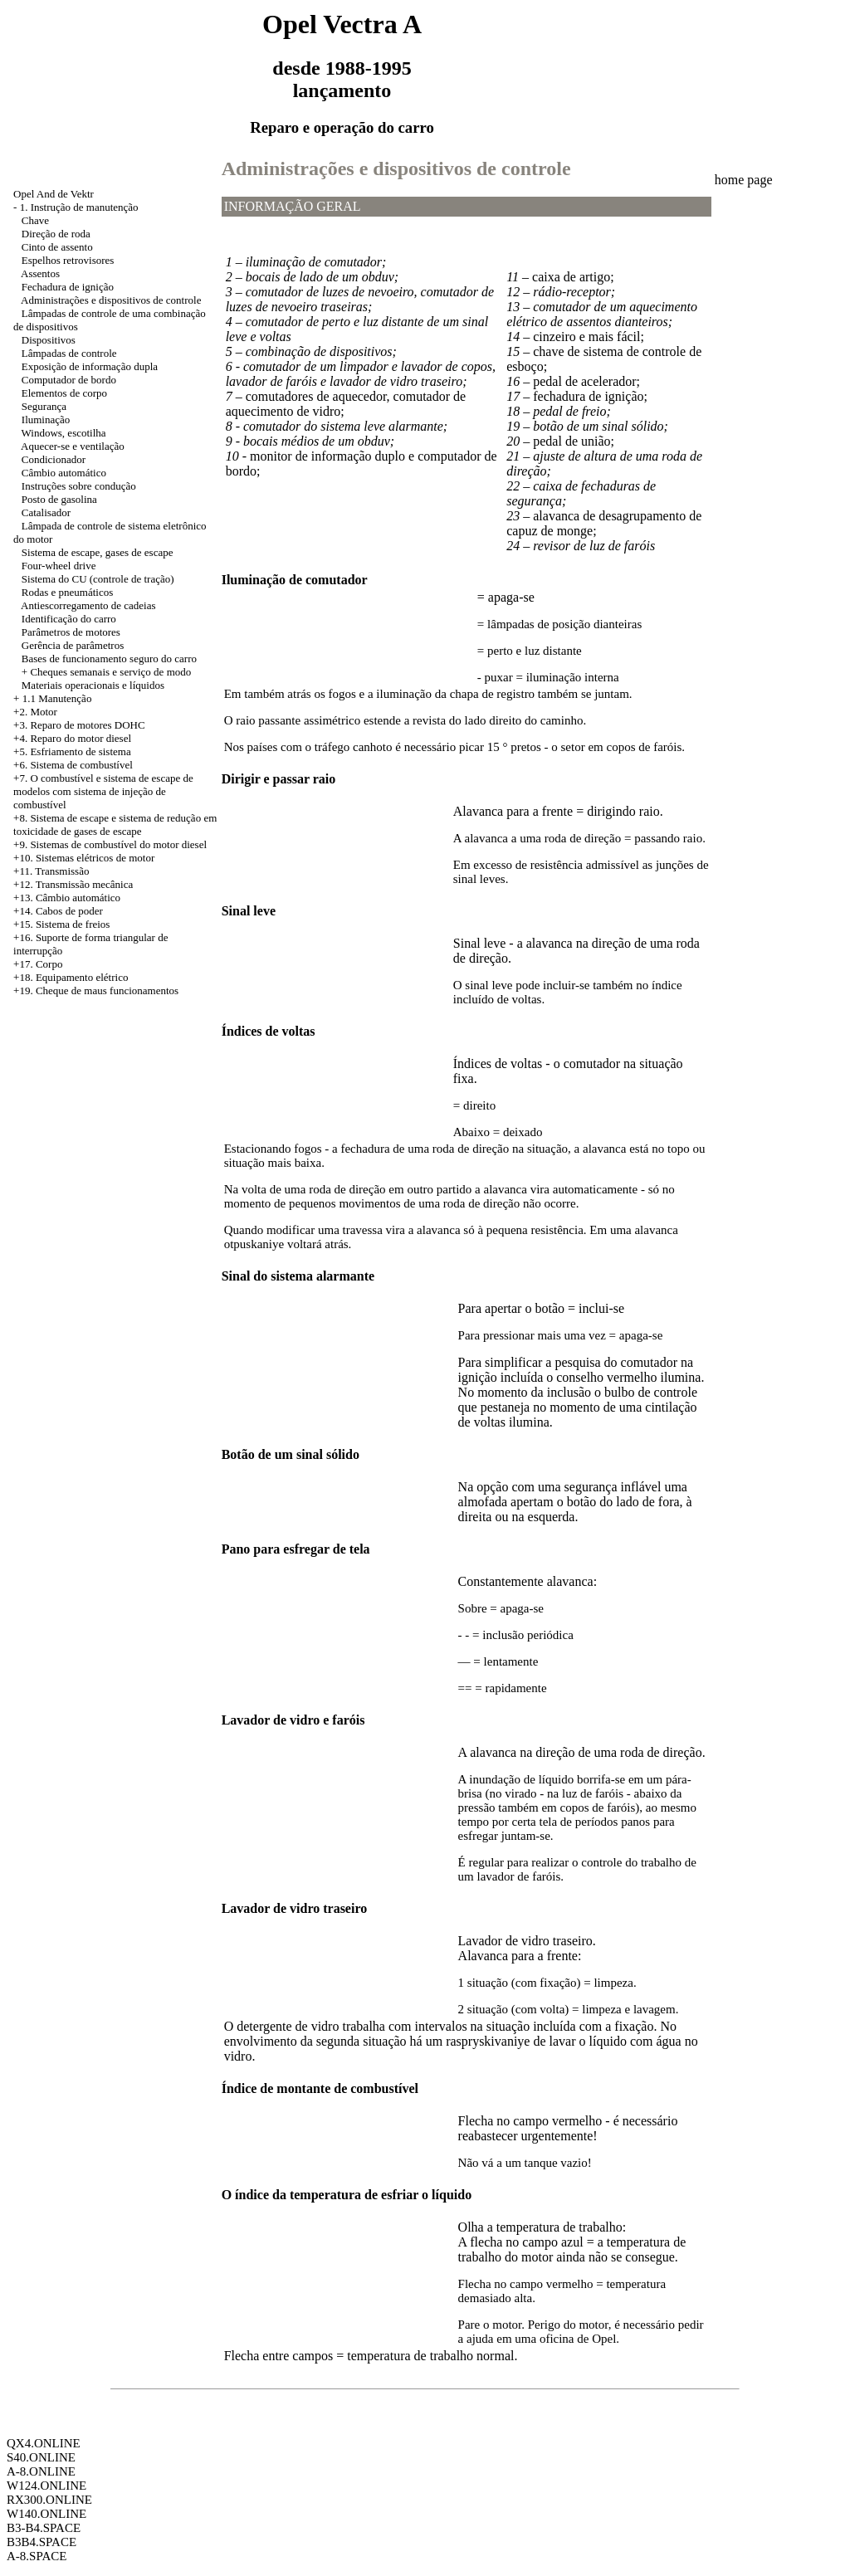 The width and height of the screenshot is (850, 2576). Describe the element at coordinates (46, 512) in the screenshot. I see `Catalisador` at that location.